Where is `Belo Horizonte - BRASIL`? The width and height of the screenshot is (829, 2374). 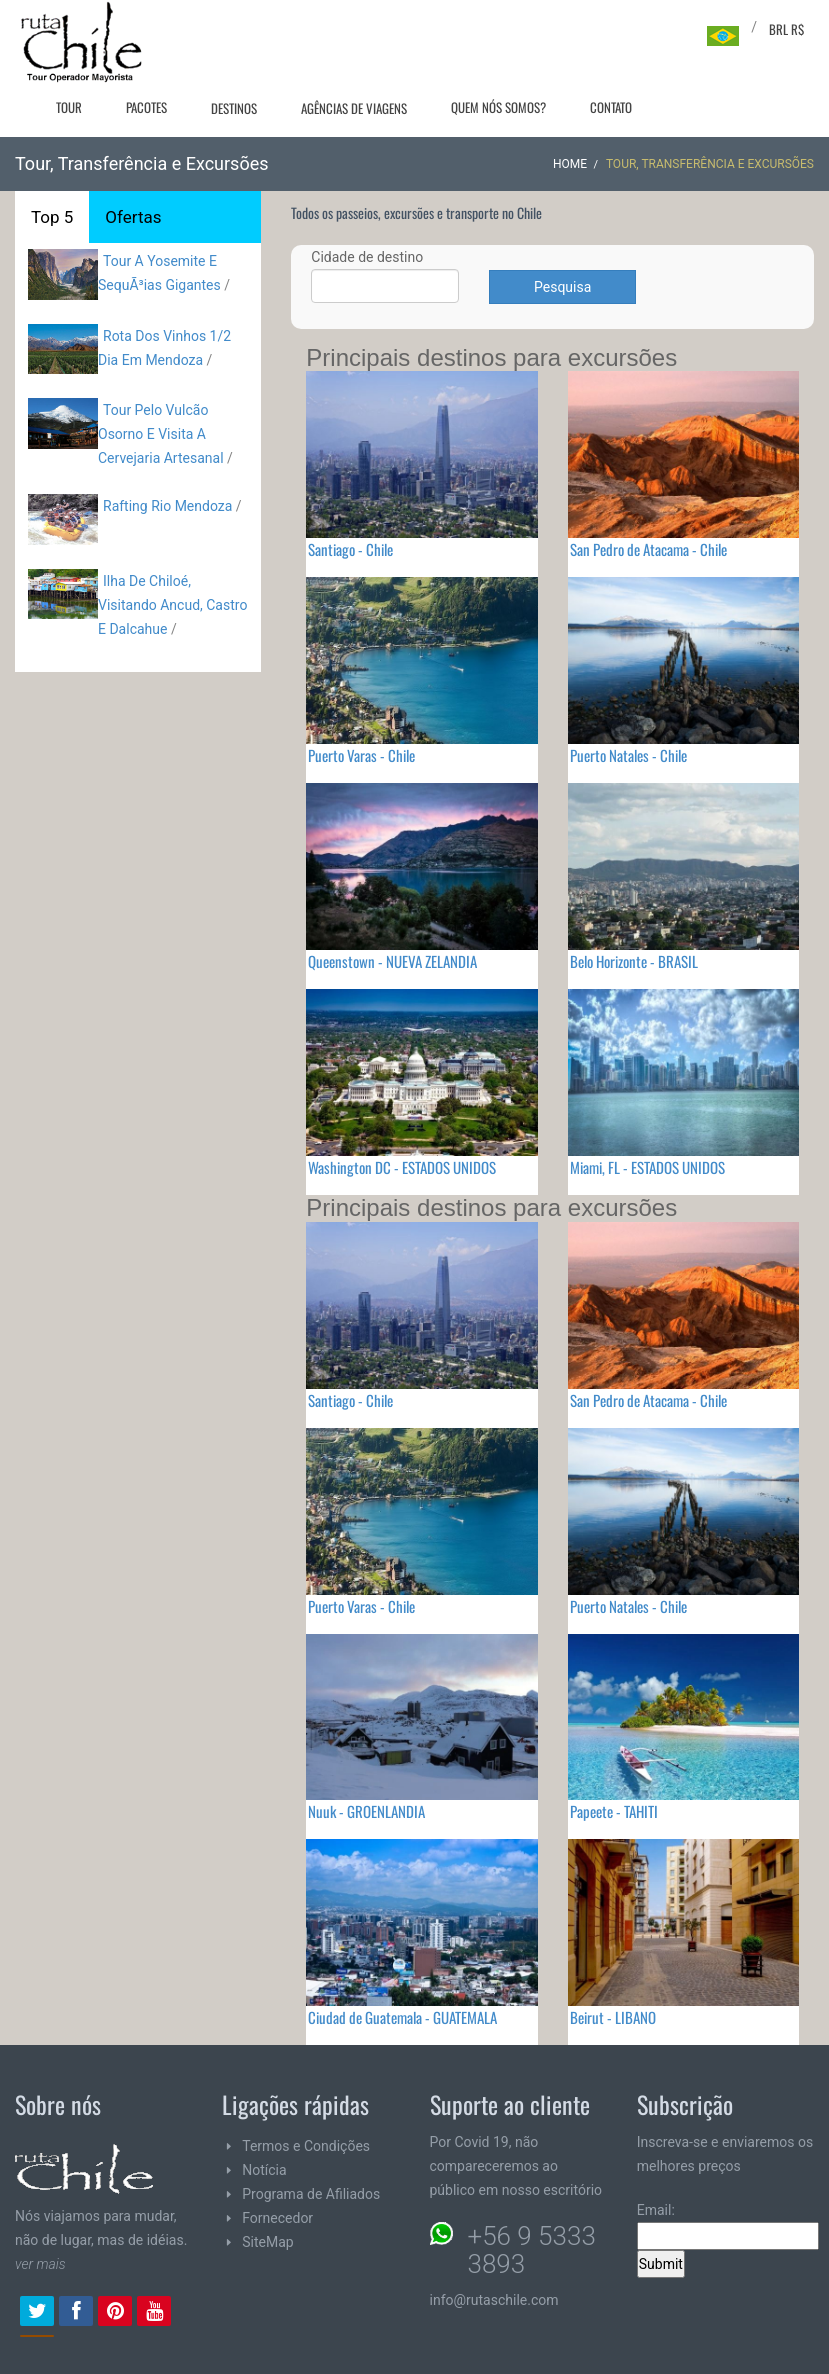
Belo Horizonte - BRASIL is located at coordinates (634, 961).